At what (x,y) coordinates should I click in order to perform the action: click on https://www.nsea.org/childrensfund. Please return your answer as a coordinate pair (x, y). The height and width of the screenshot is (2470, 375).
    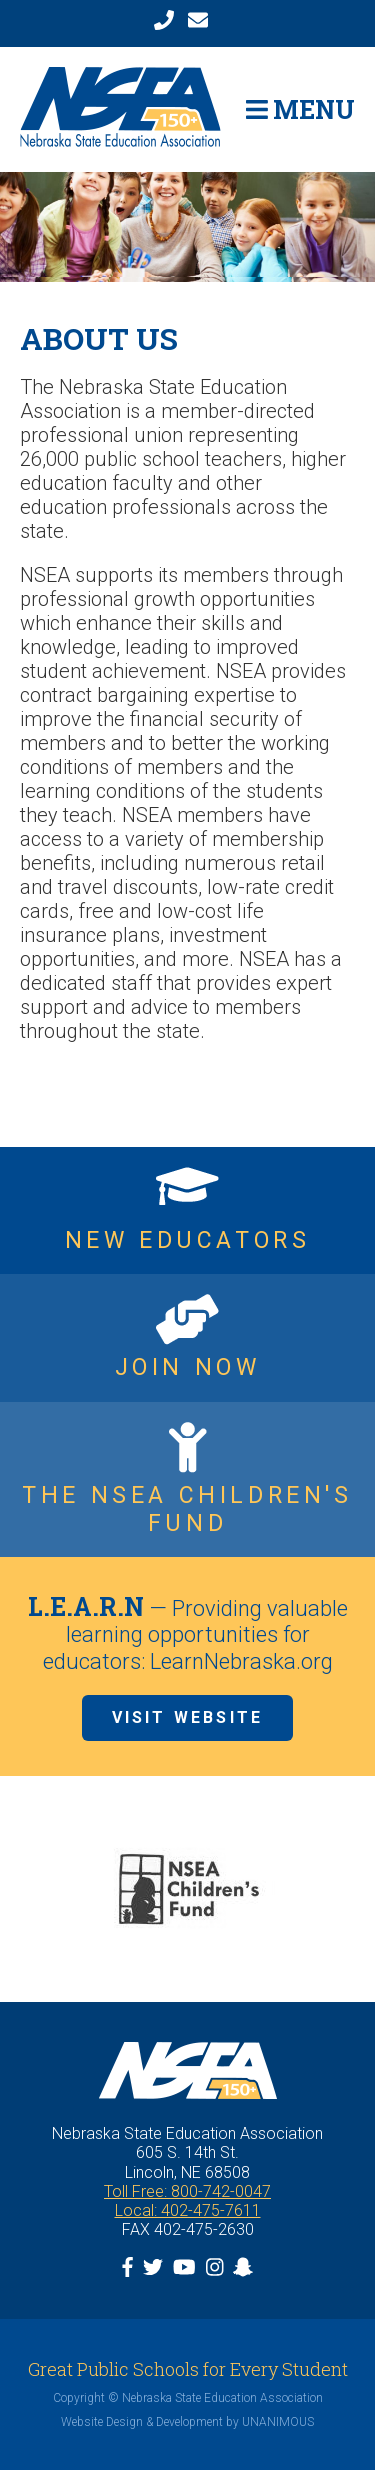
    Looking at the image, I should click on (187, 1479).